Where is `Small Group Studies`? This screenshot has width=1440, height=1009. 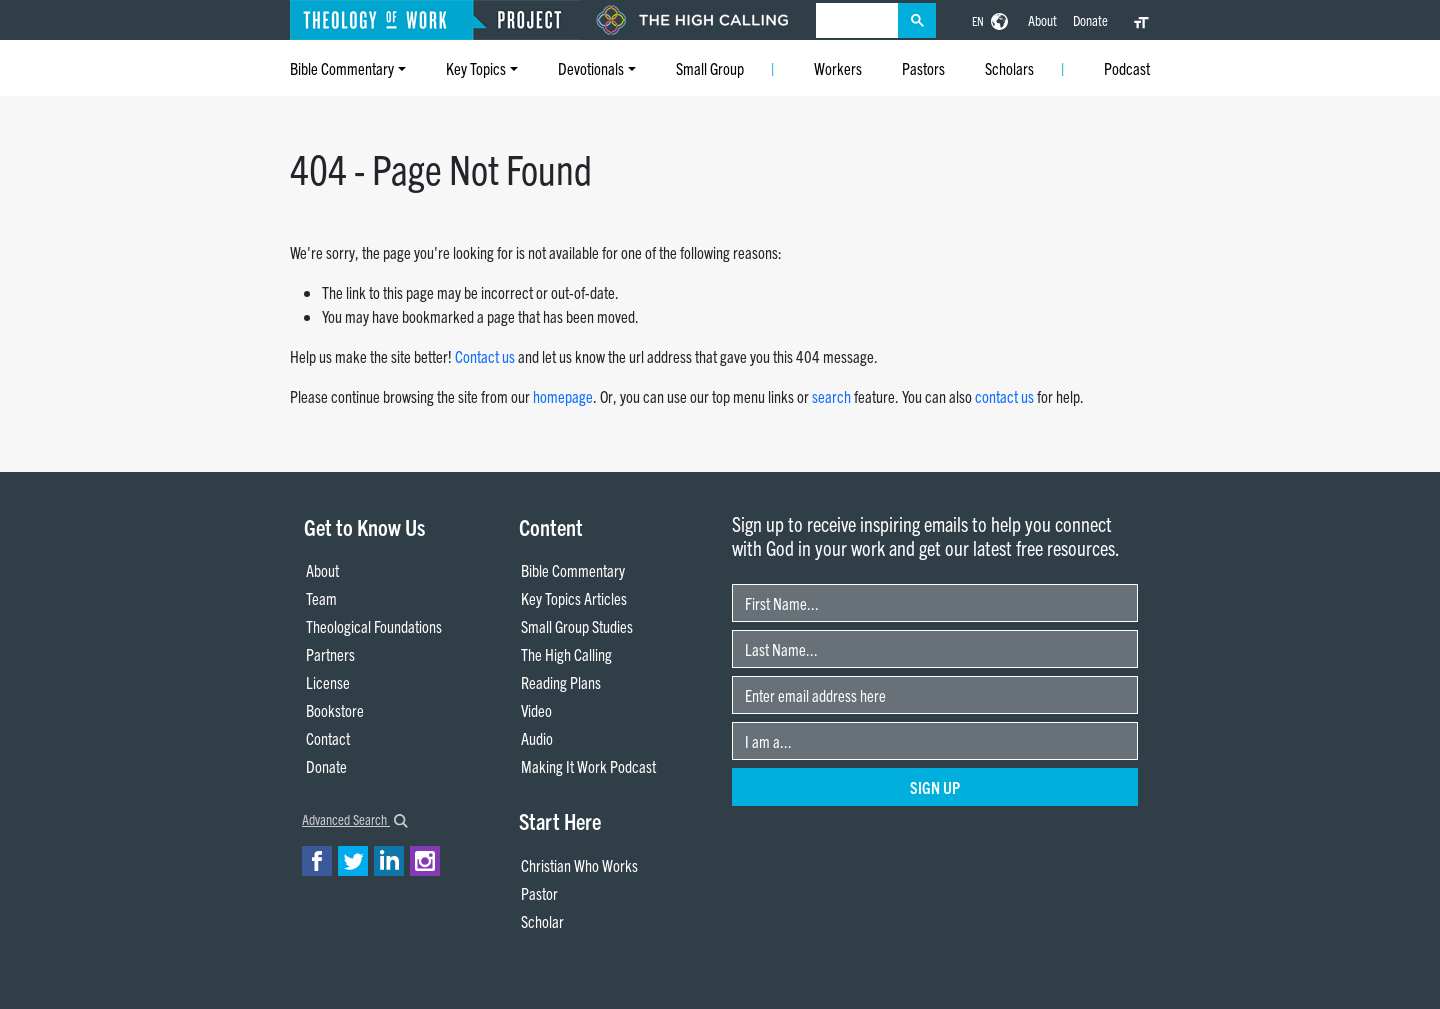 Small Group Studies is located at coordinates (577, 626).